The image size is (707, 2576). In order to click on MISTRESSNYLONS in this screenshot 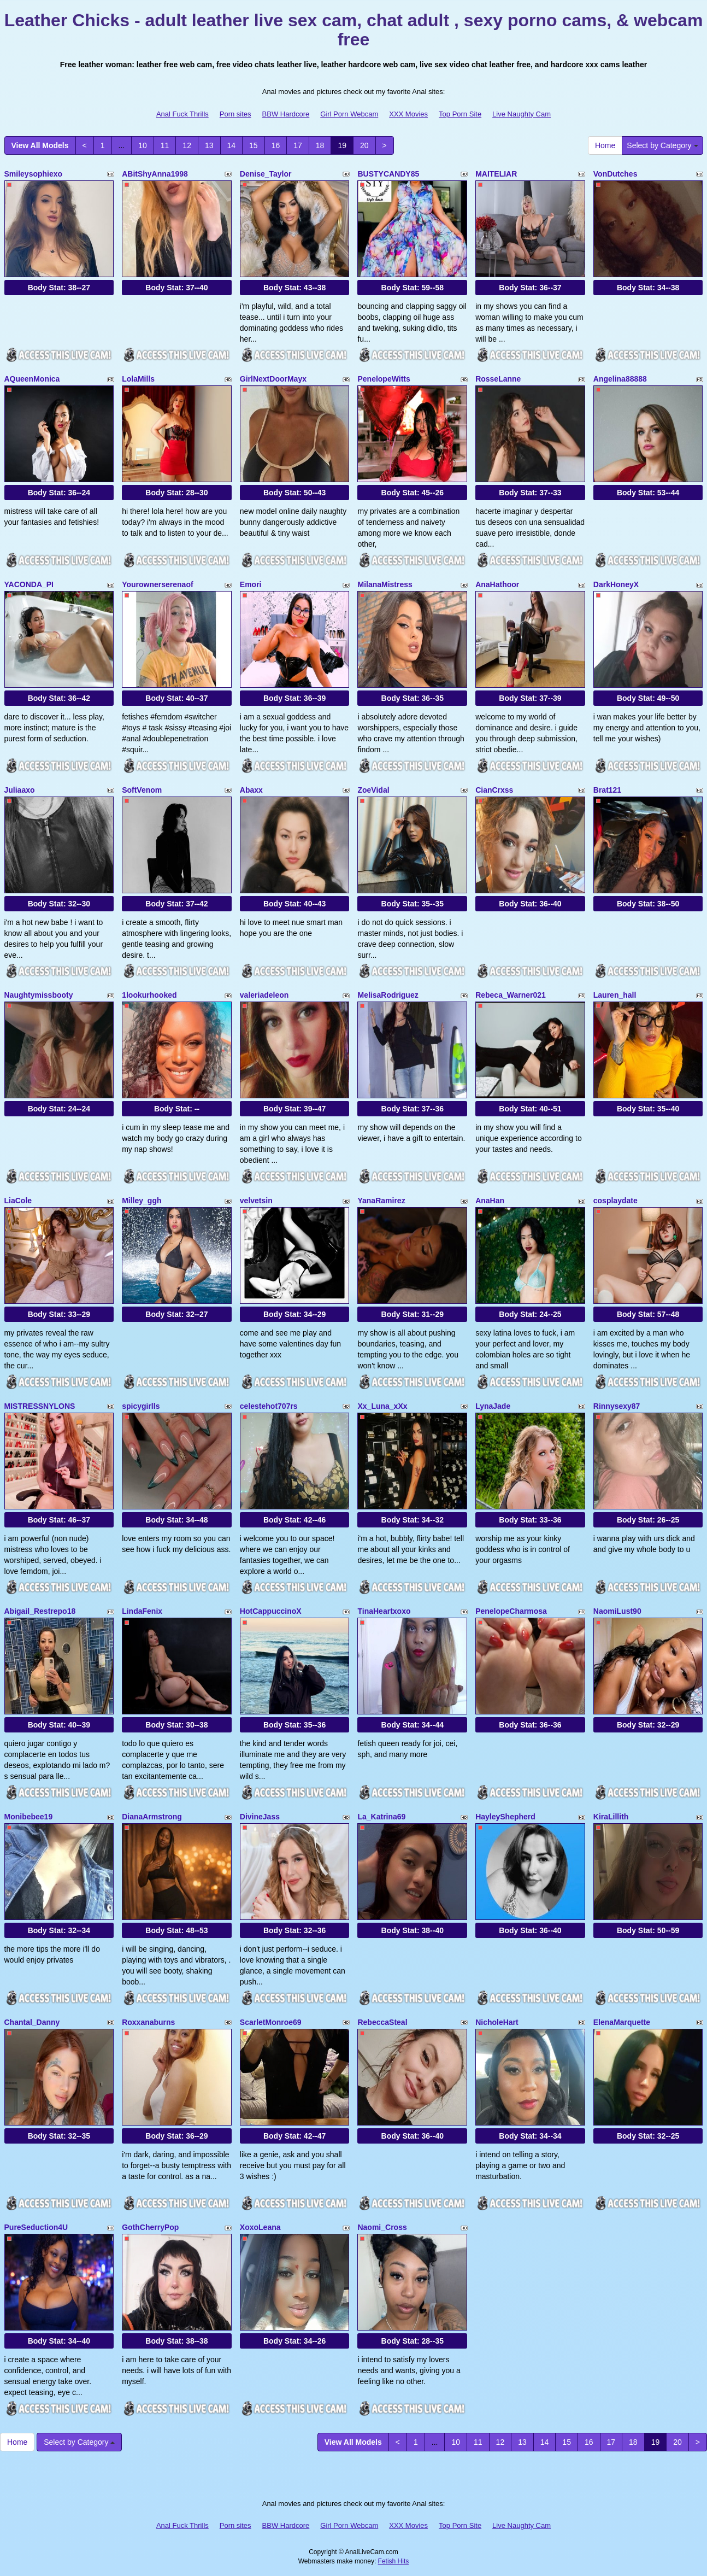, I will do `click(39, 1406)`.